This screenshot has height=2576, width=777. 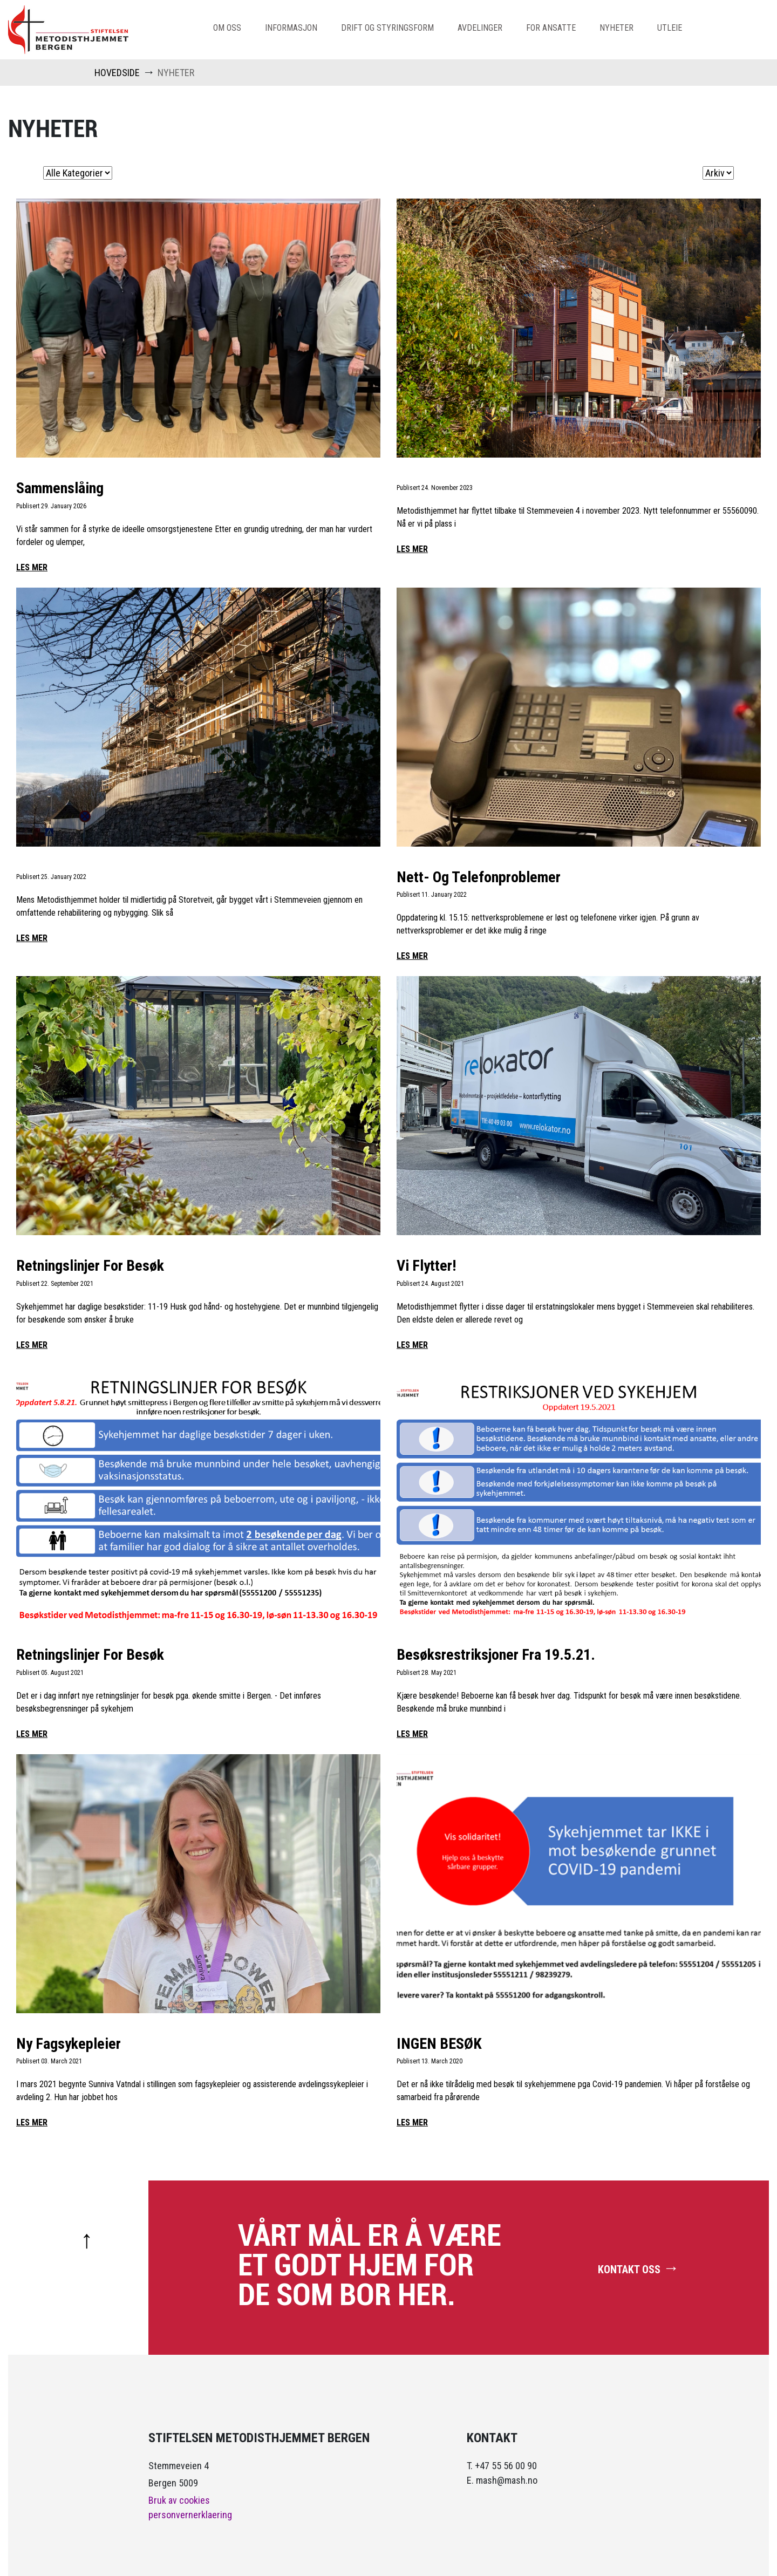 I want to click on Bruk av cookies, so click(x=179, y=2500).